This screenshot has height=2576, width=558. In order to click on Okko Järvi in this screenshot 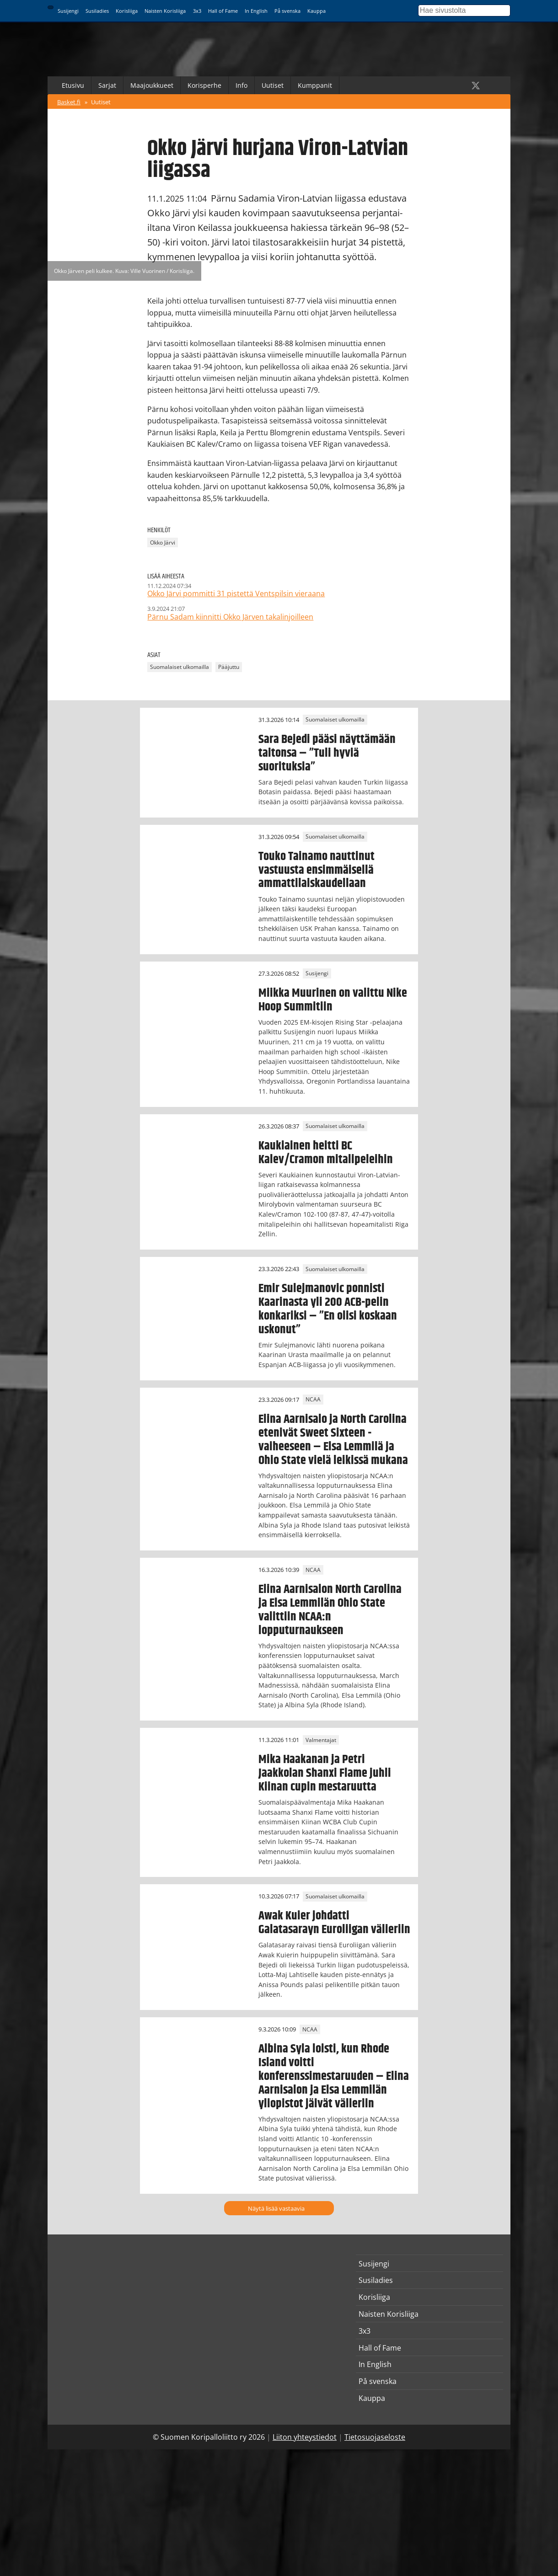, I will do `click(162, 542)`.